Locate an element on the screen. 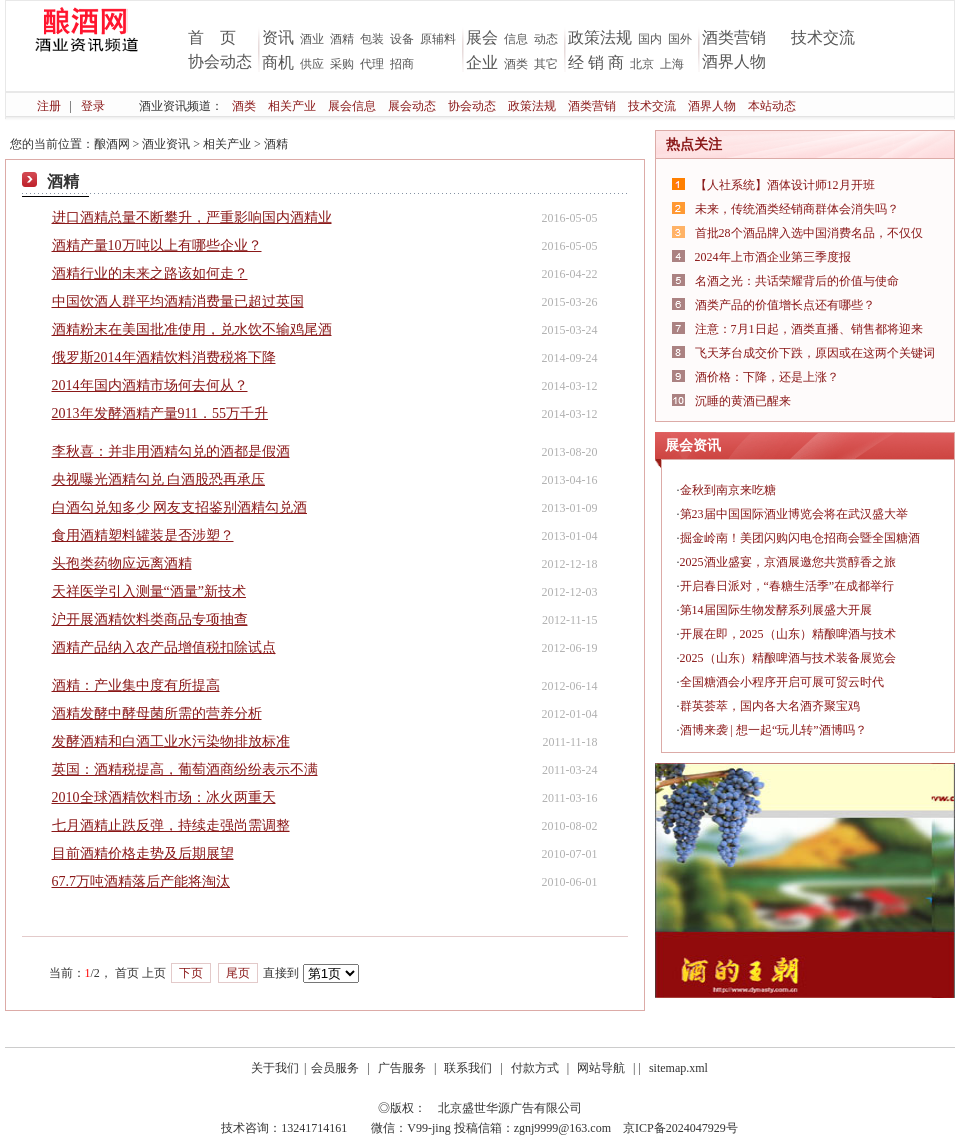  北京 is located at coordinates (642, 64).